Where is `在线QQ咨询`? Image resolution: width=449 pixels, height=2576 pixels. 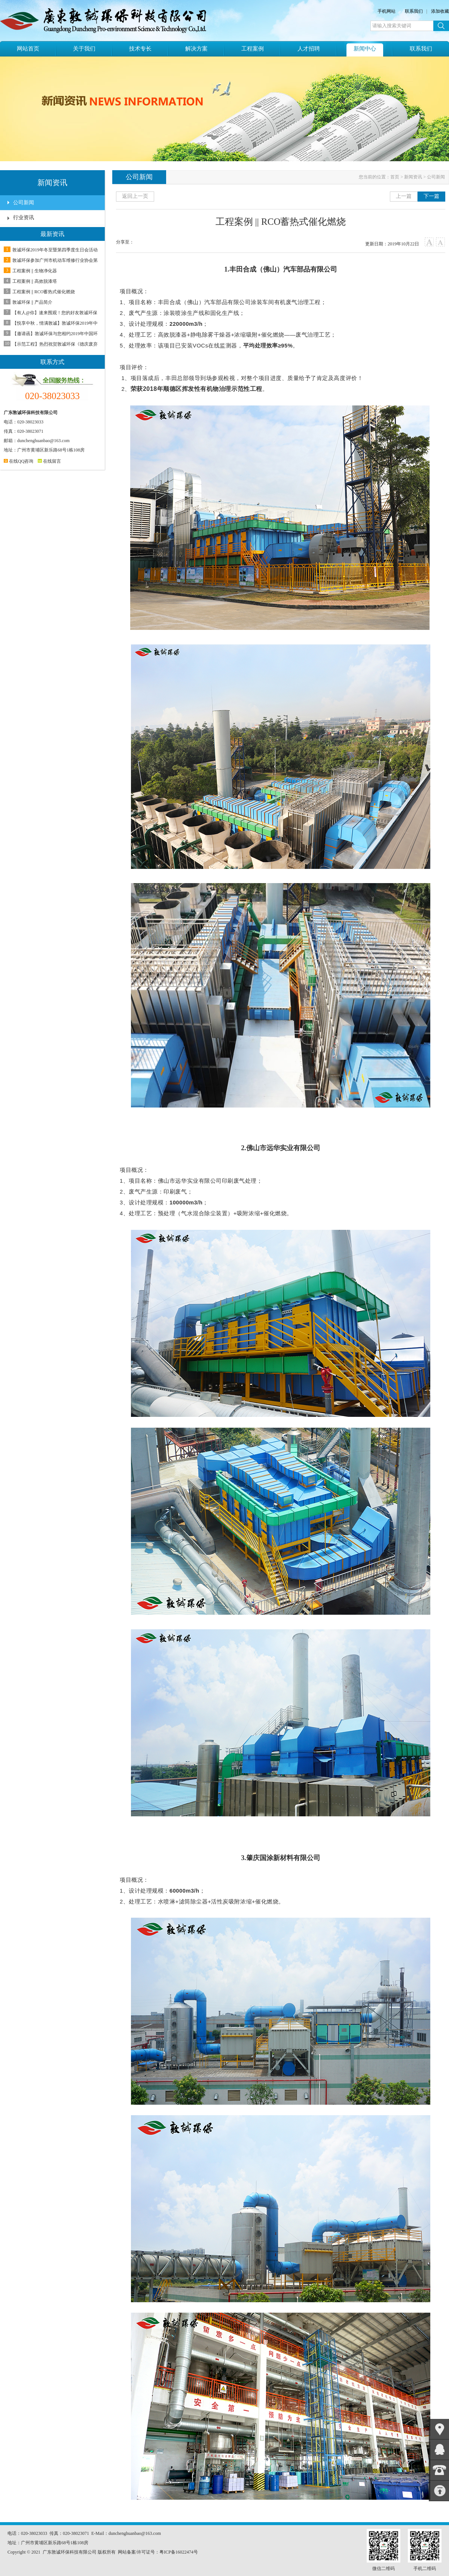
在线QQ咨询 is located at coordinates (18, 461).